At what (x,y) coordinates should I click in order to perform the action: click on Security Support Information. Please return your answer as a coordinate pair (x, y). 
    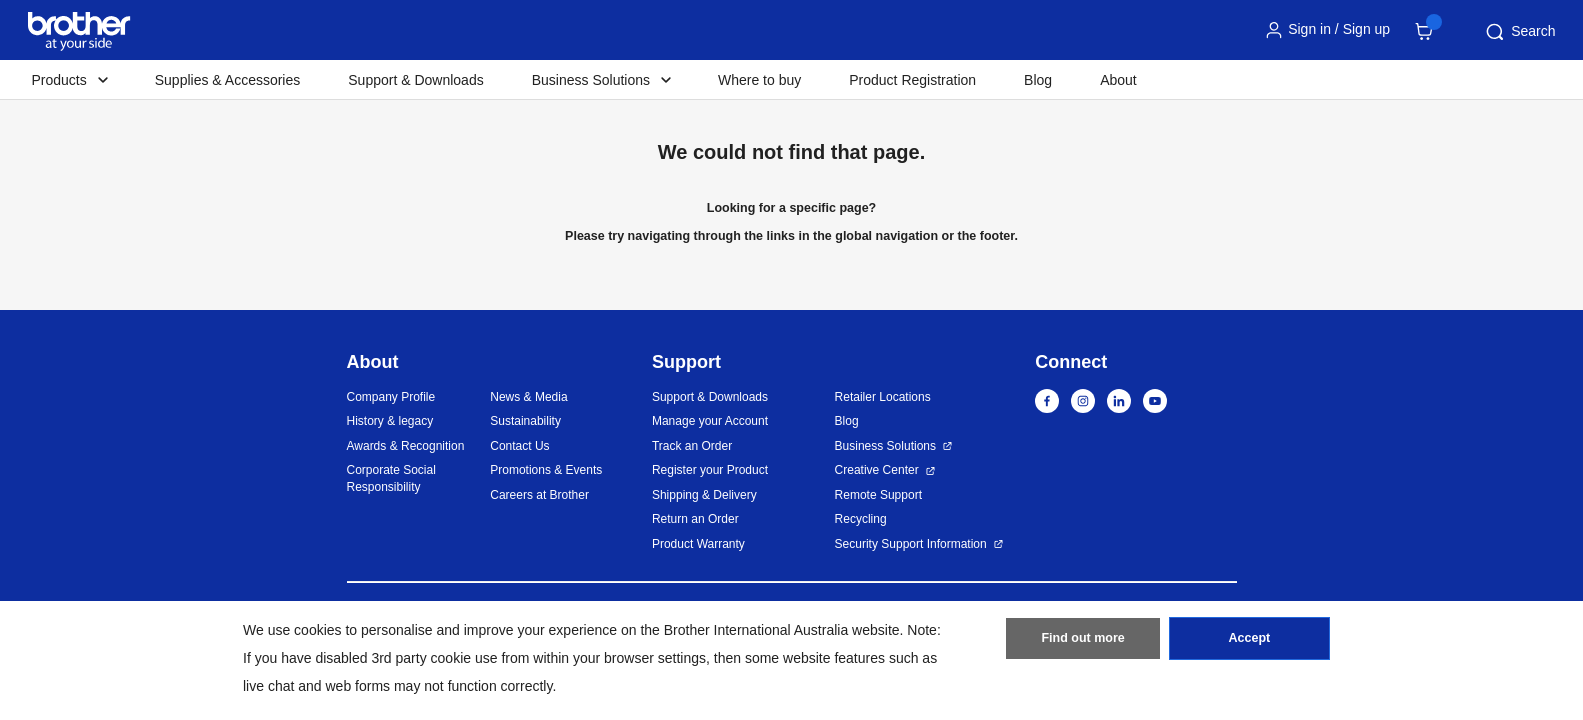
    Looking at the image, I should click on (911, 544).